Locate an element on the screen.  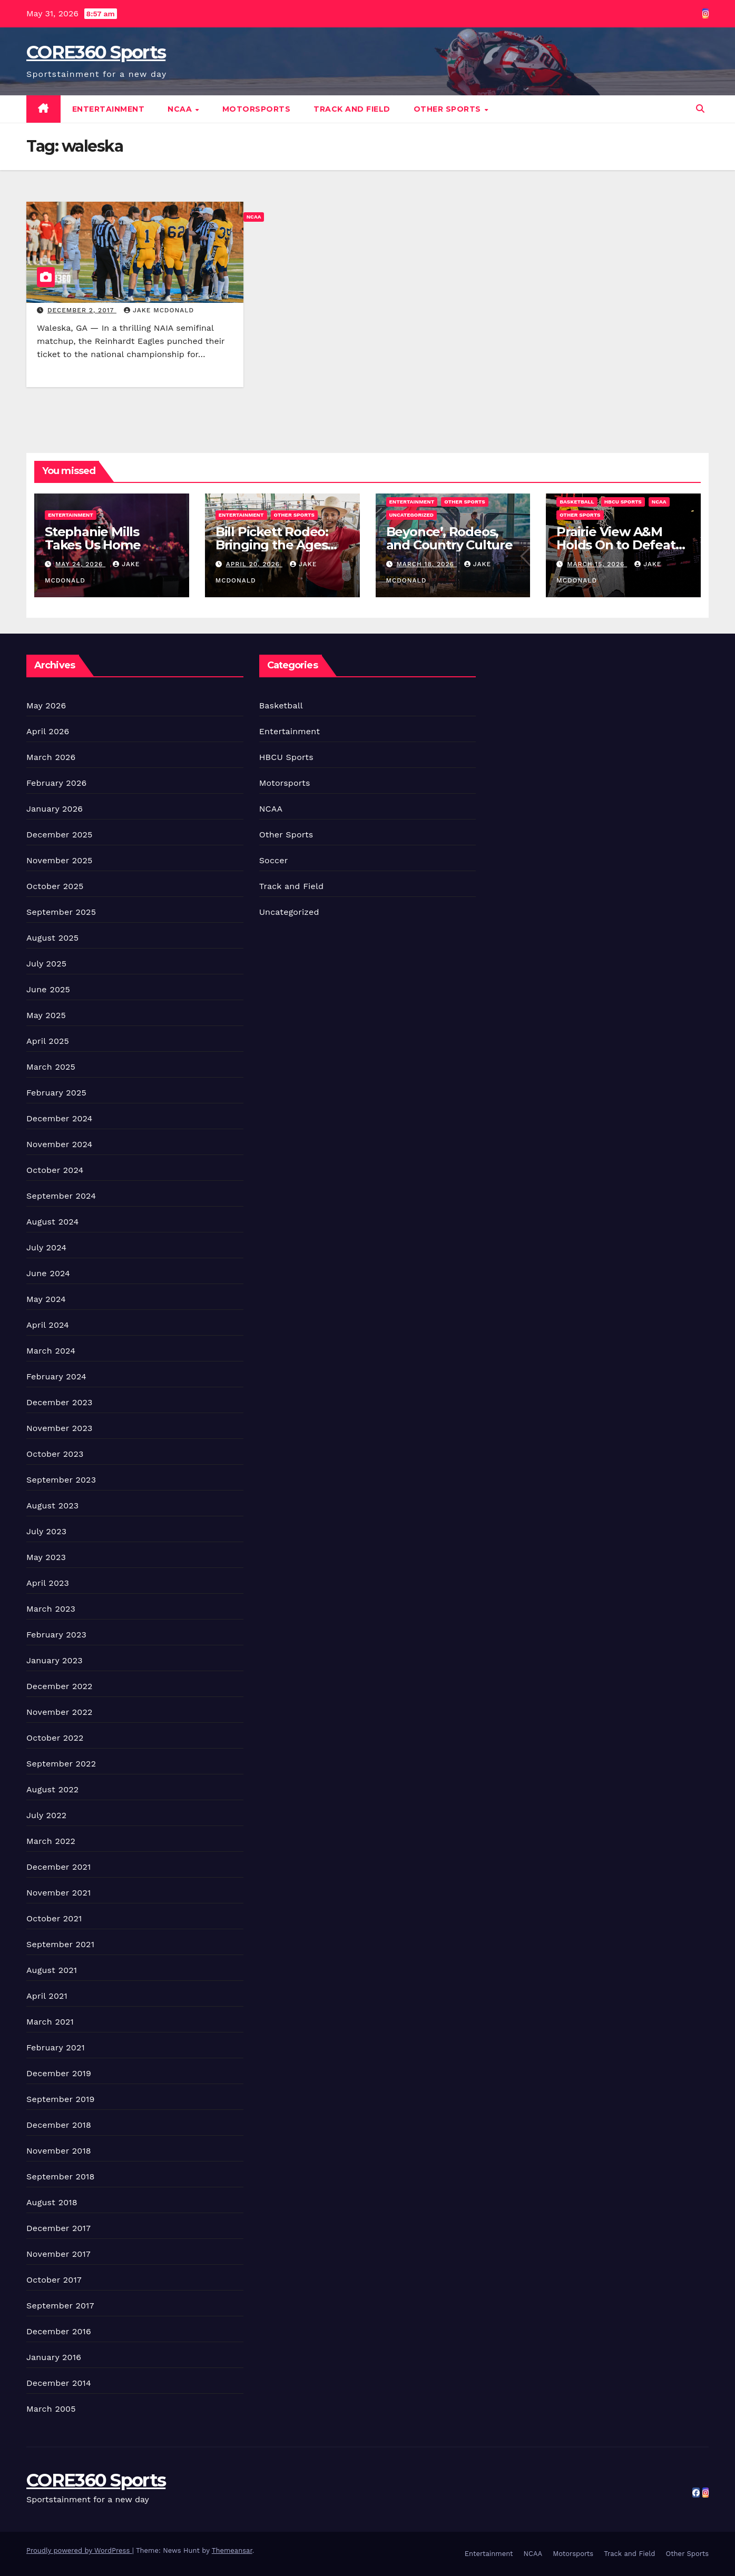
[button] is located at coordinates (700, 109).